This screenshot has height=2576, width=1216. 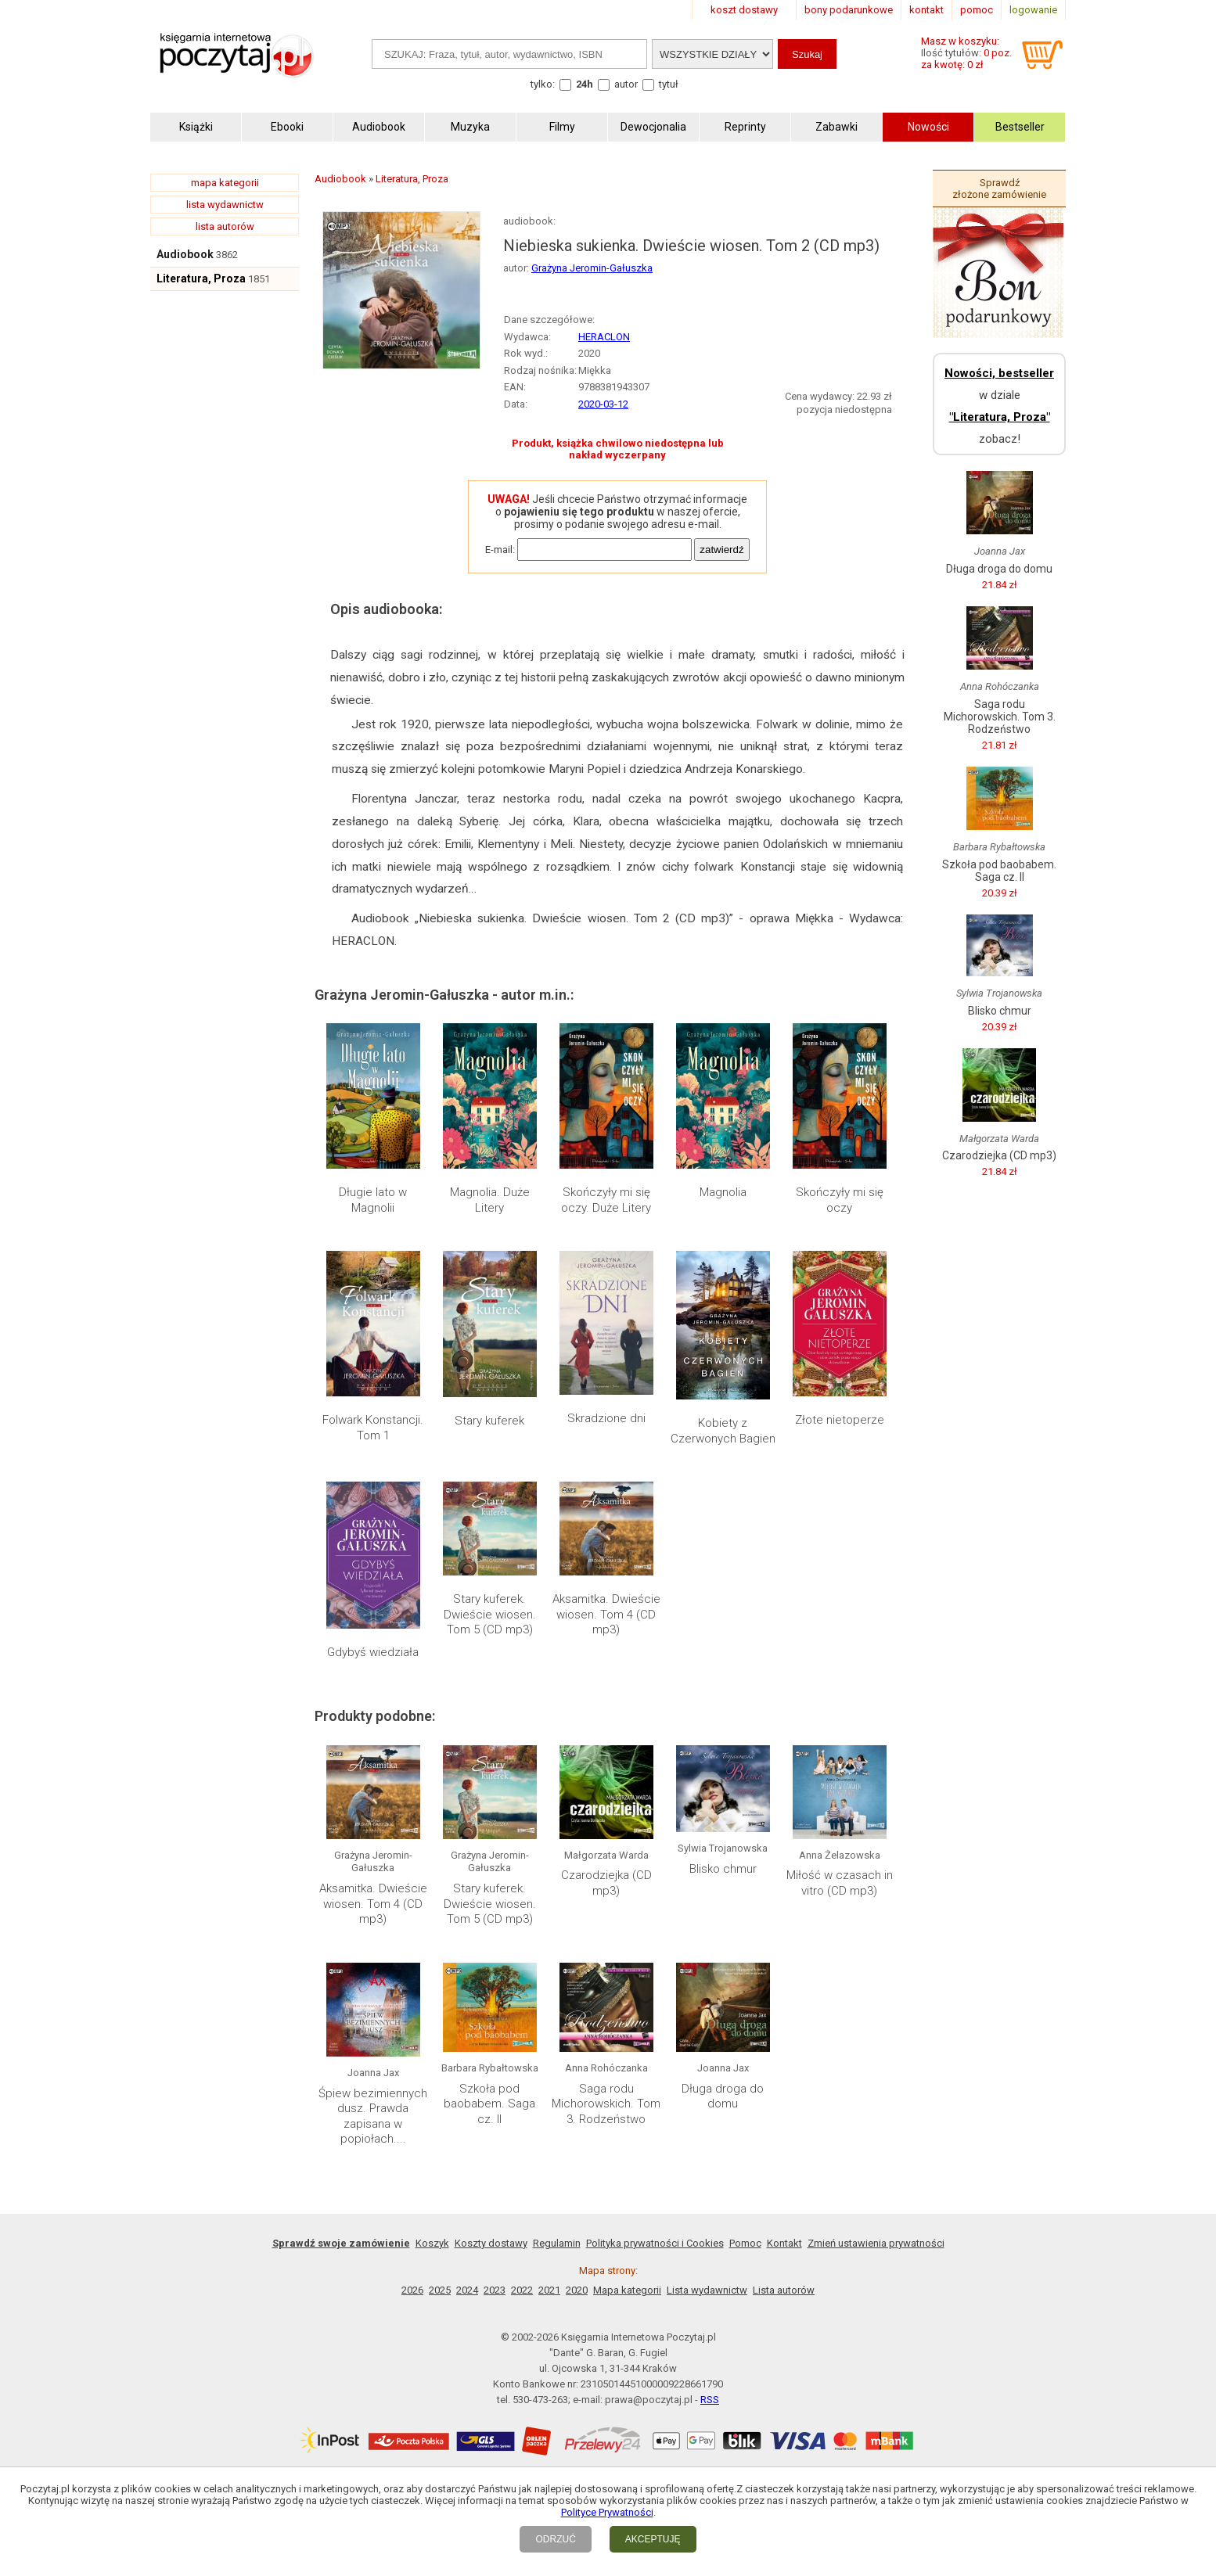 I want to click on lista autorów, so click(x=225, y=226).